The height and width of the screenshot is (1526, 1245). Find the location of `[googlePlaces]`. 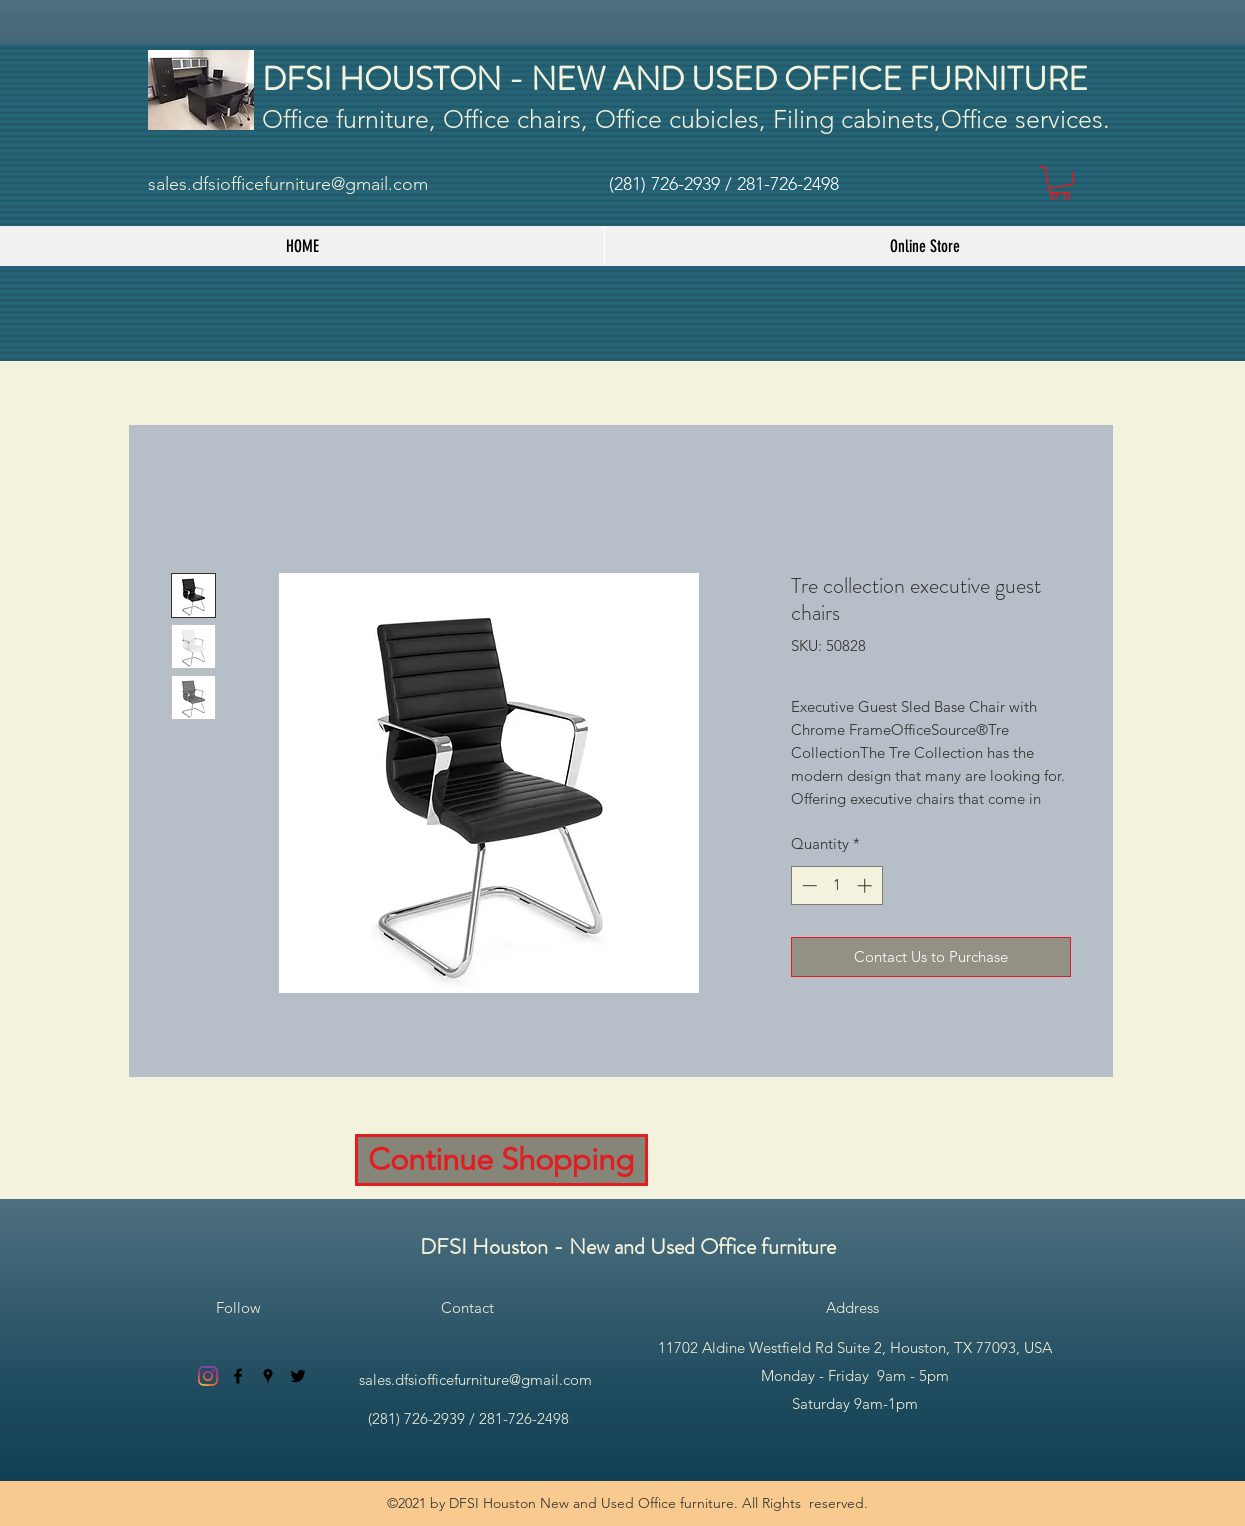

[googlePlaces] is located at coordinates (268, 1376).